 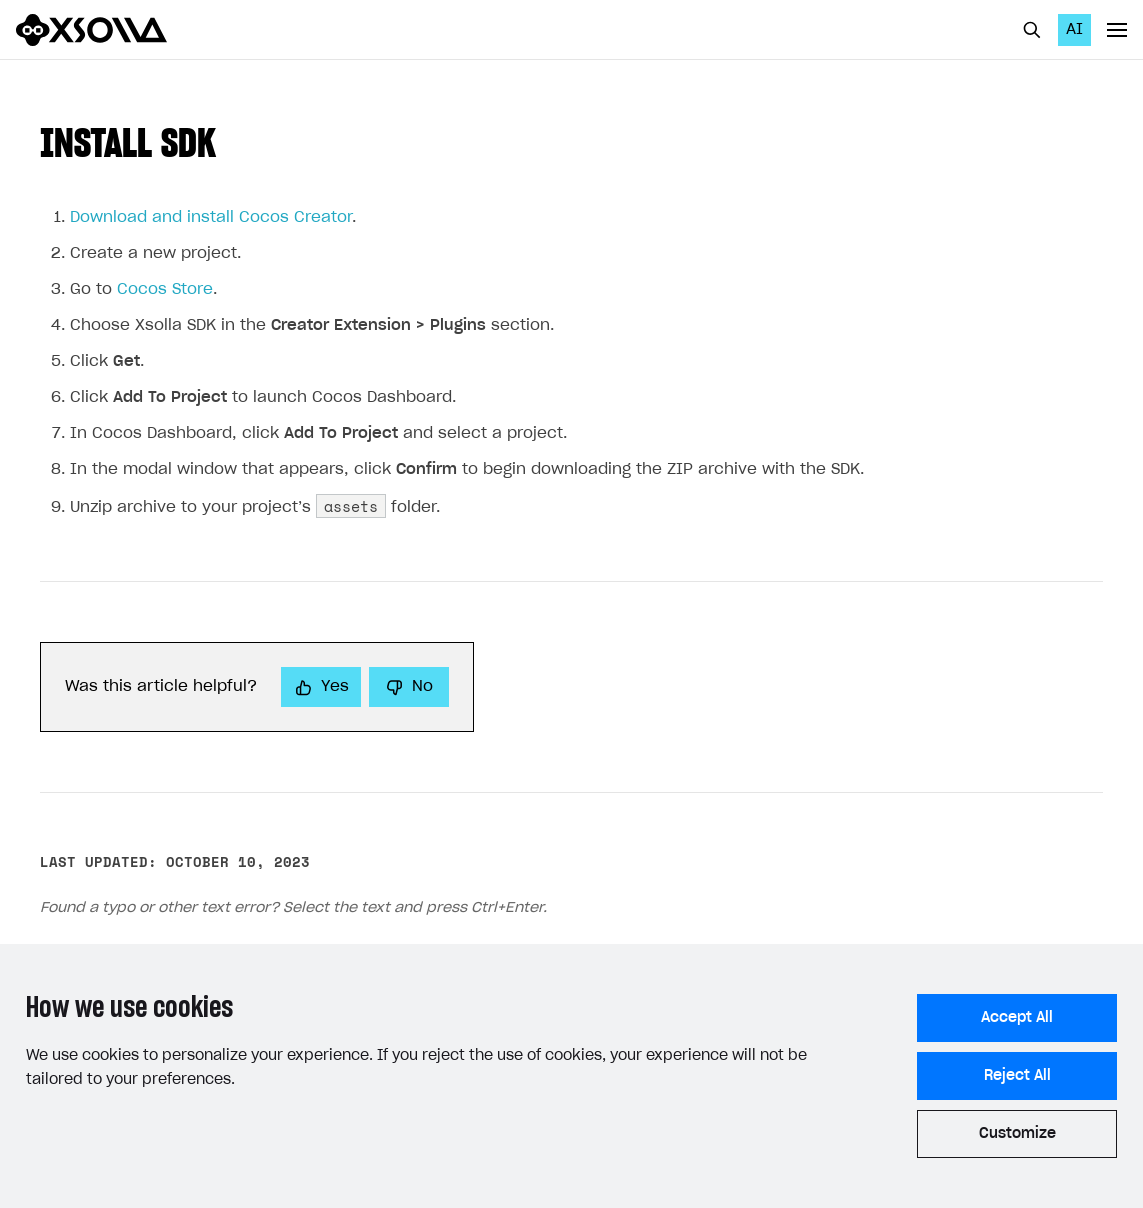 I want to click on Accept All, so click(x=1017, y=1018).